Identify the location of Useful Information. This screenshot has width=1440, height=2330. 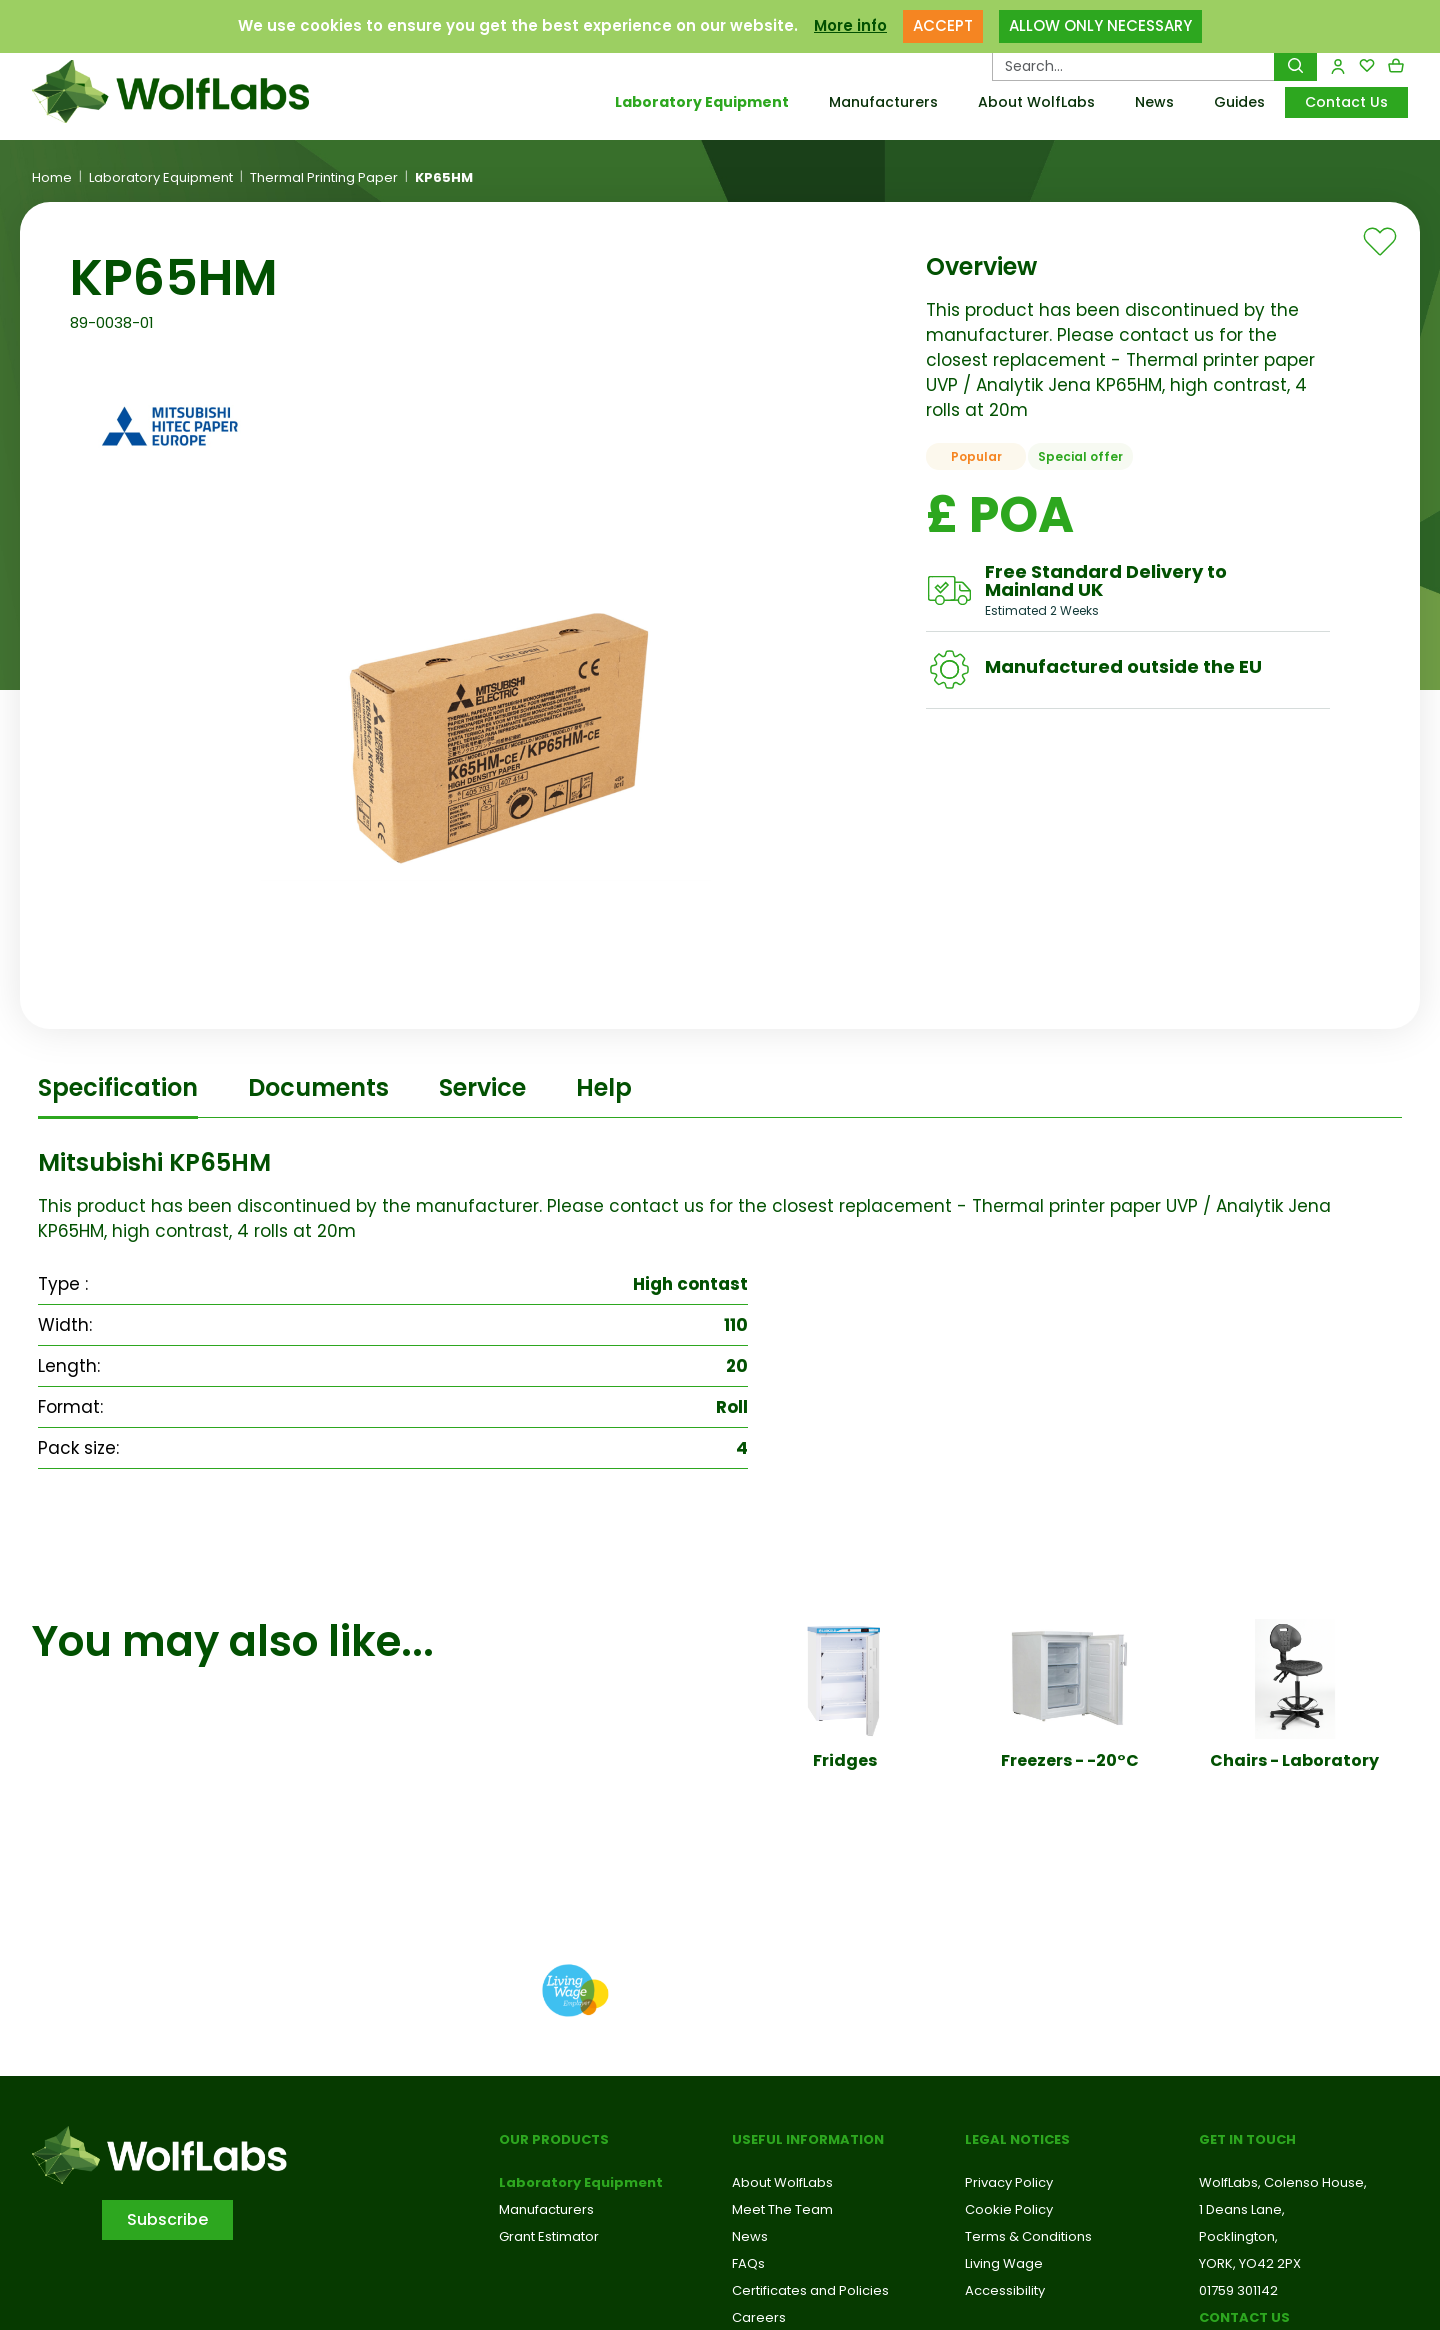
(808, 2139).